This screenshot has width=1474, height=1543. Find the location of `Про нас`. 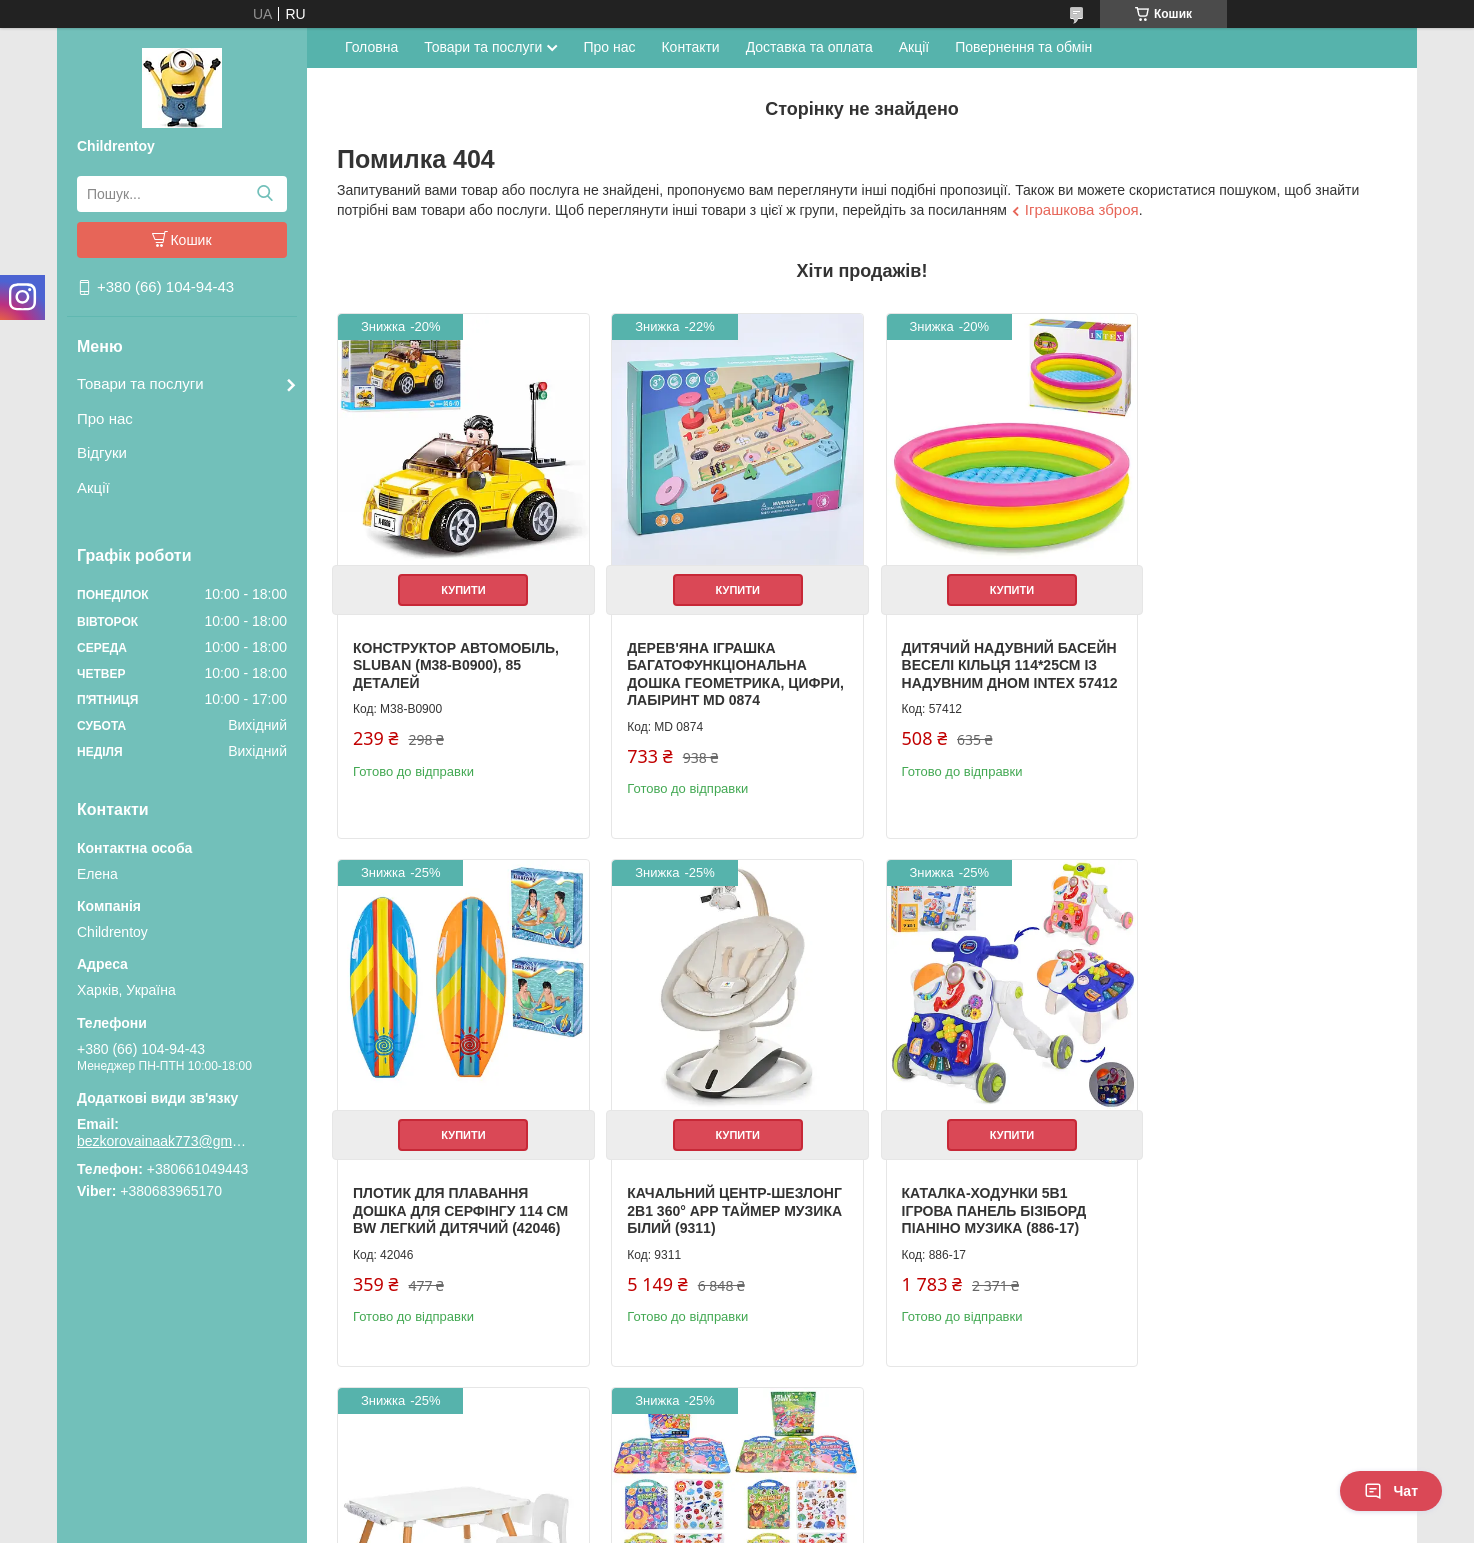

Про нас is located at coordinates (105, 418).